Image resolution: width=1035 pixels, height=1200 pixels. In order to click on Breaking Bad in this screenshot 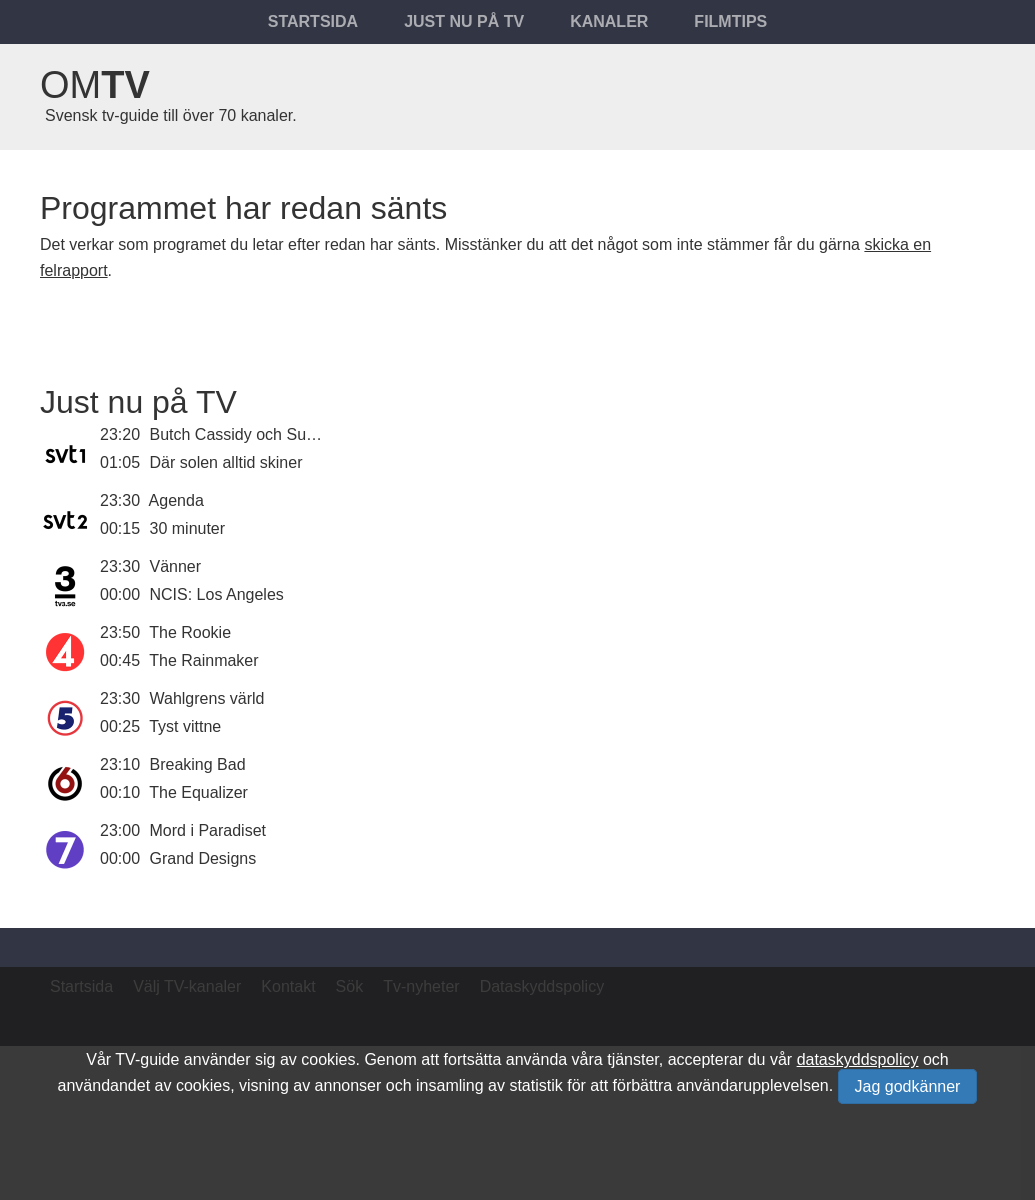, I will do `click(198, 764)`.